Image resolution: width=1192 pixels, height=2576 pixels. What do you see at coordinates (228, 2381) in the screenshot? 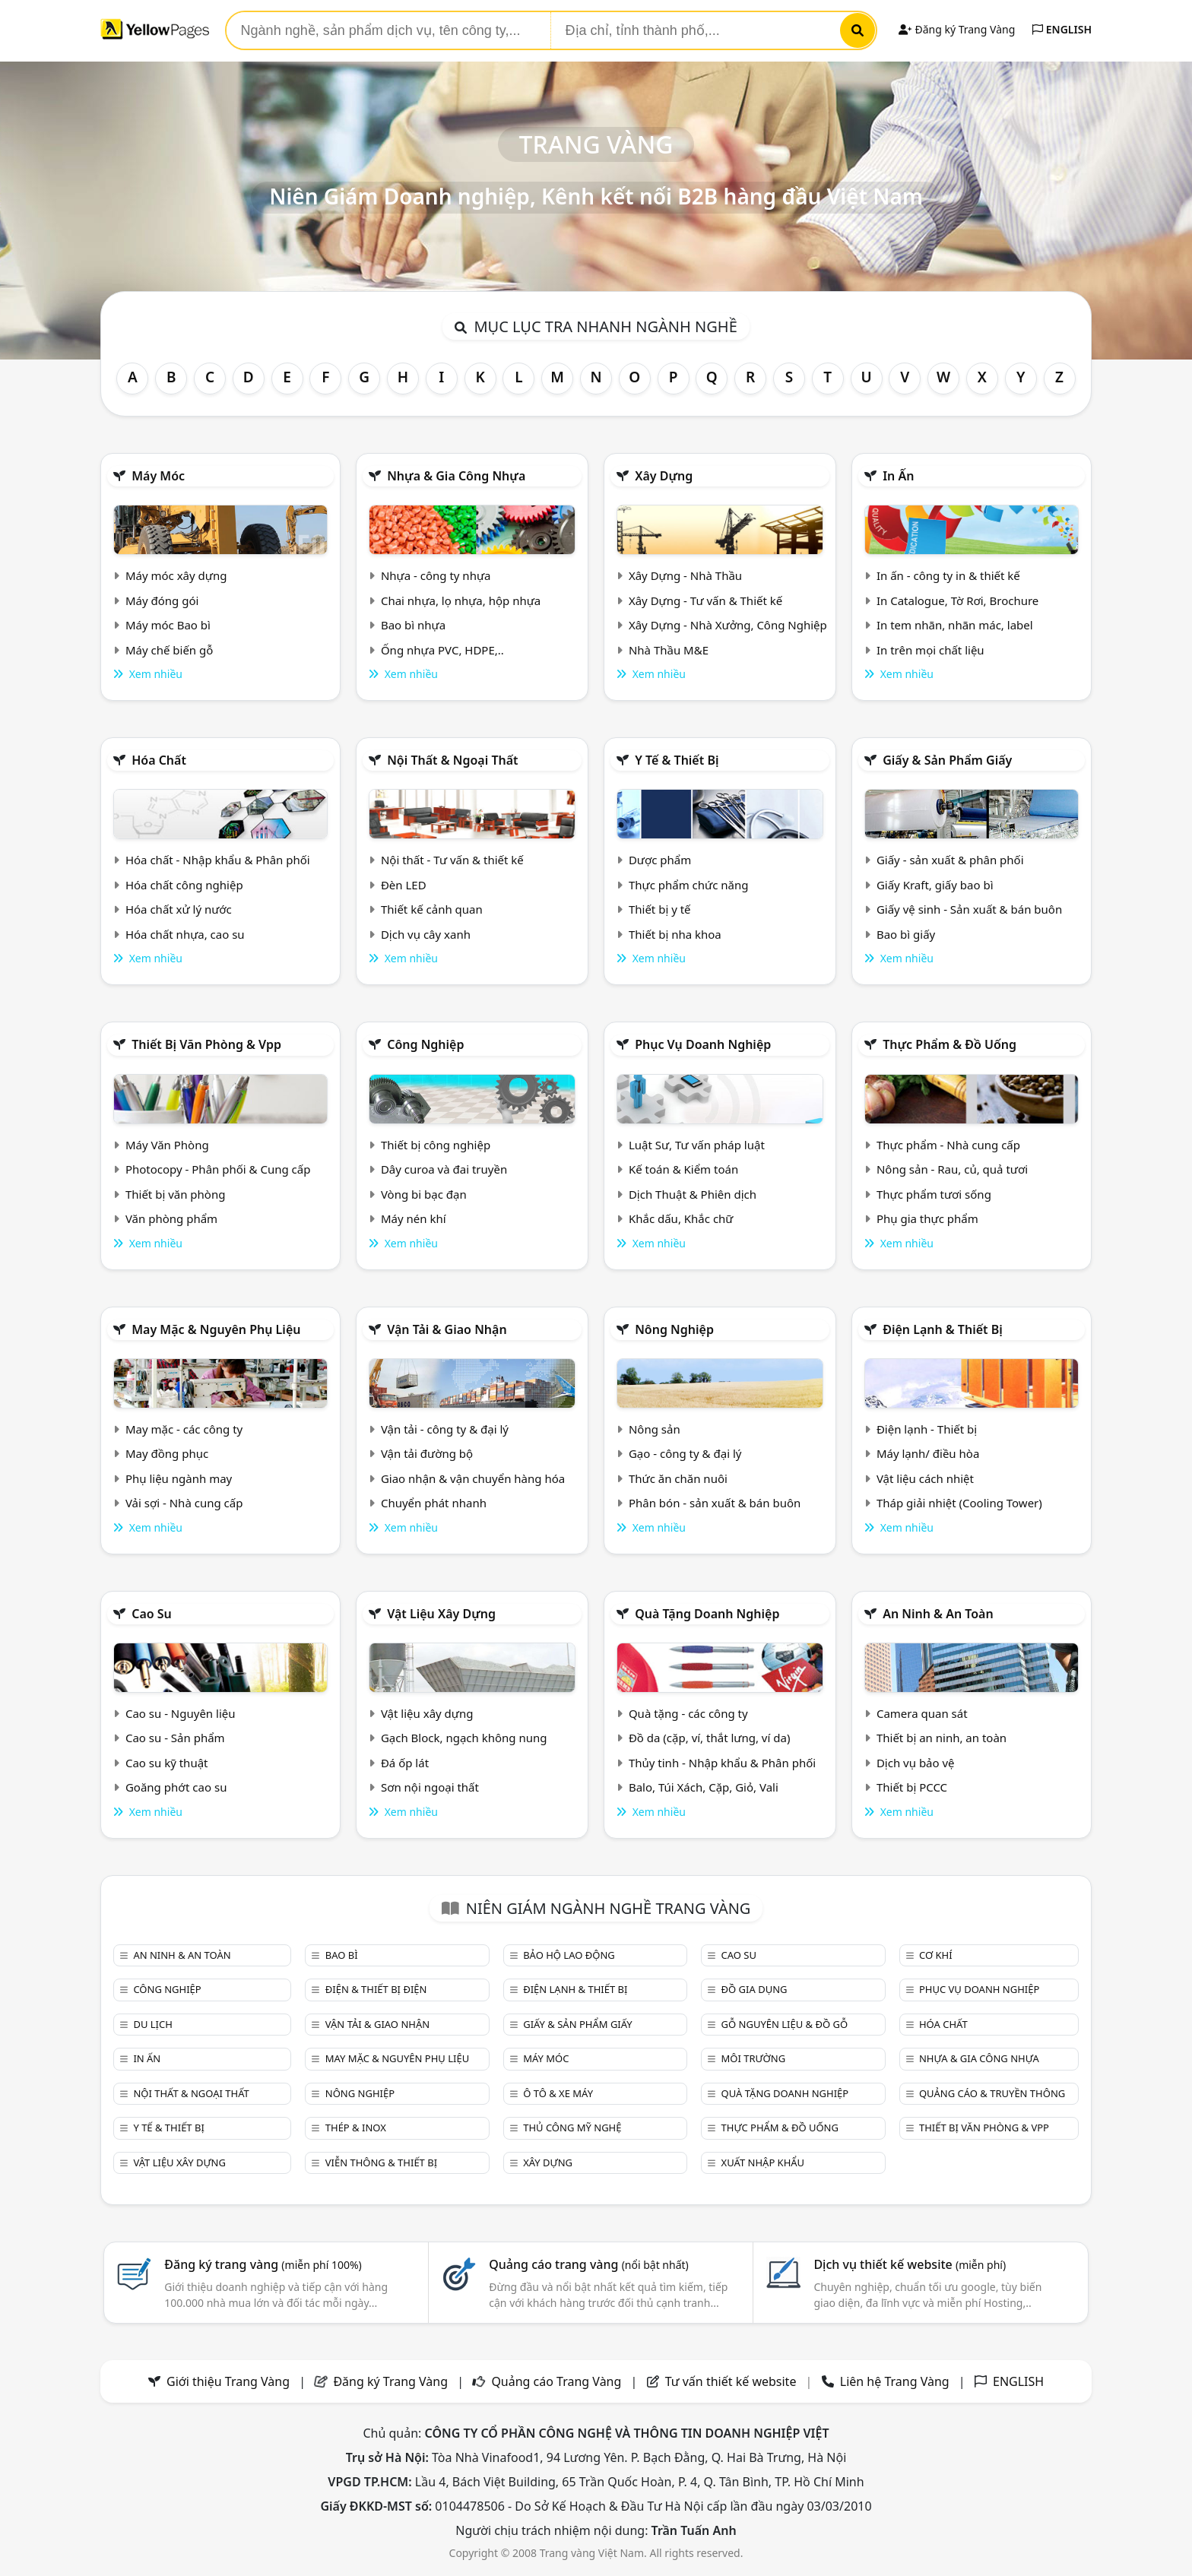
I see `Giới thiệu Trang Vàng` at bounding box center [228, 2381].